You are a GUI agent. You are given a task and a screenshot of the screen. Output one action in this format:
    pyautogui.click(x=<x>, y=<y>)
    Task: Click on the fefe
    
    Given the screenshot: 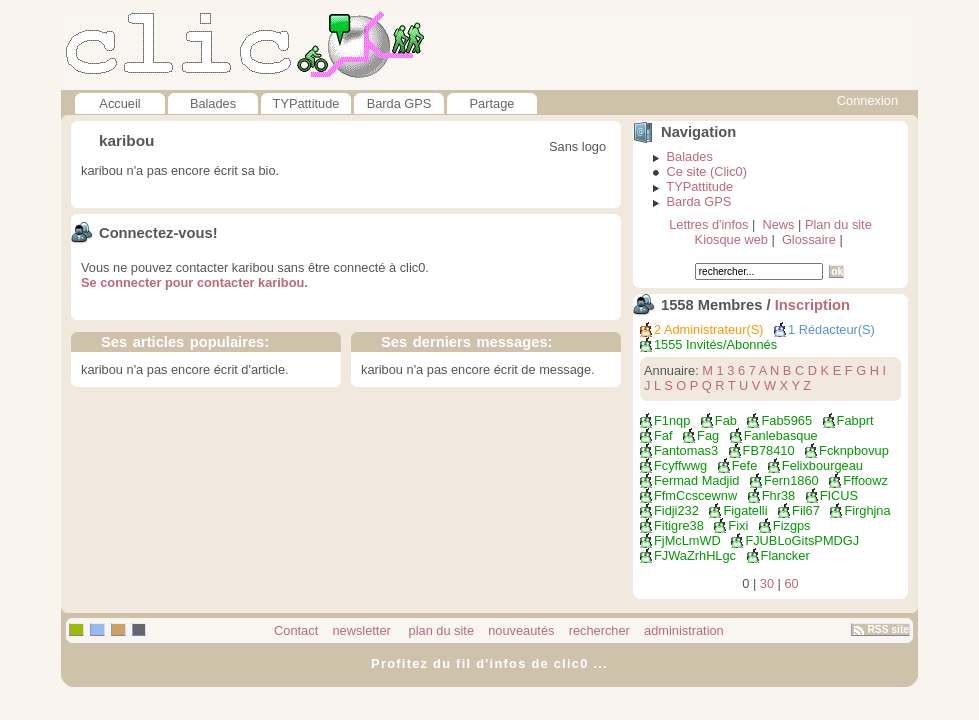 What is the action you would take?
    pyautogui.click(x=745, y=465)
    